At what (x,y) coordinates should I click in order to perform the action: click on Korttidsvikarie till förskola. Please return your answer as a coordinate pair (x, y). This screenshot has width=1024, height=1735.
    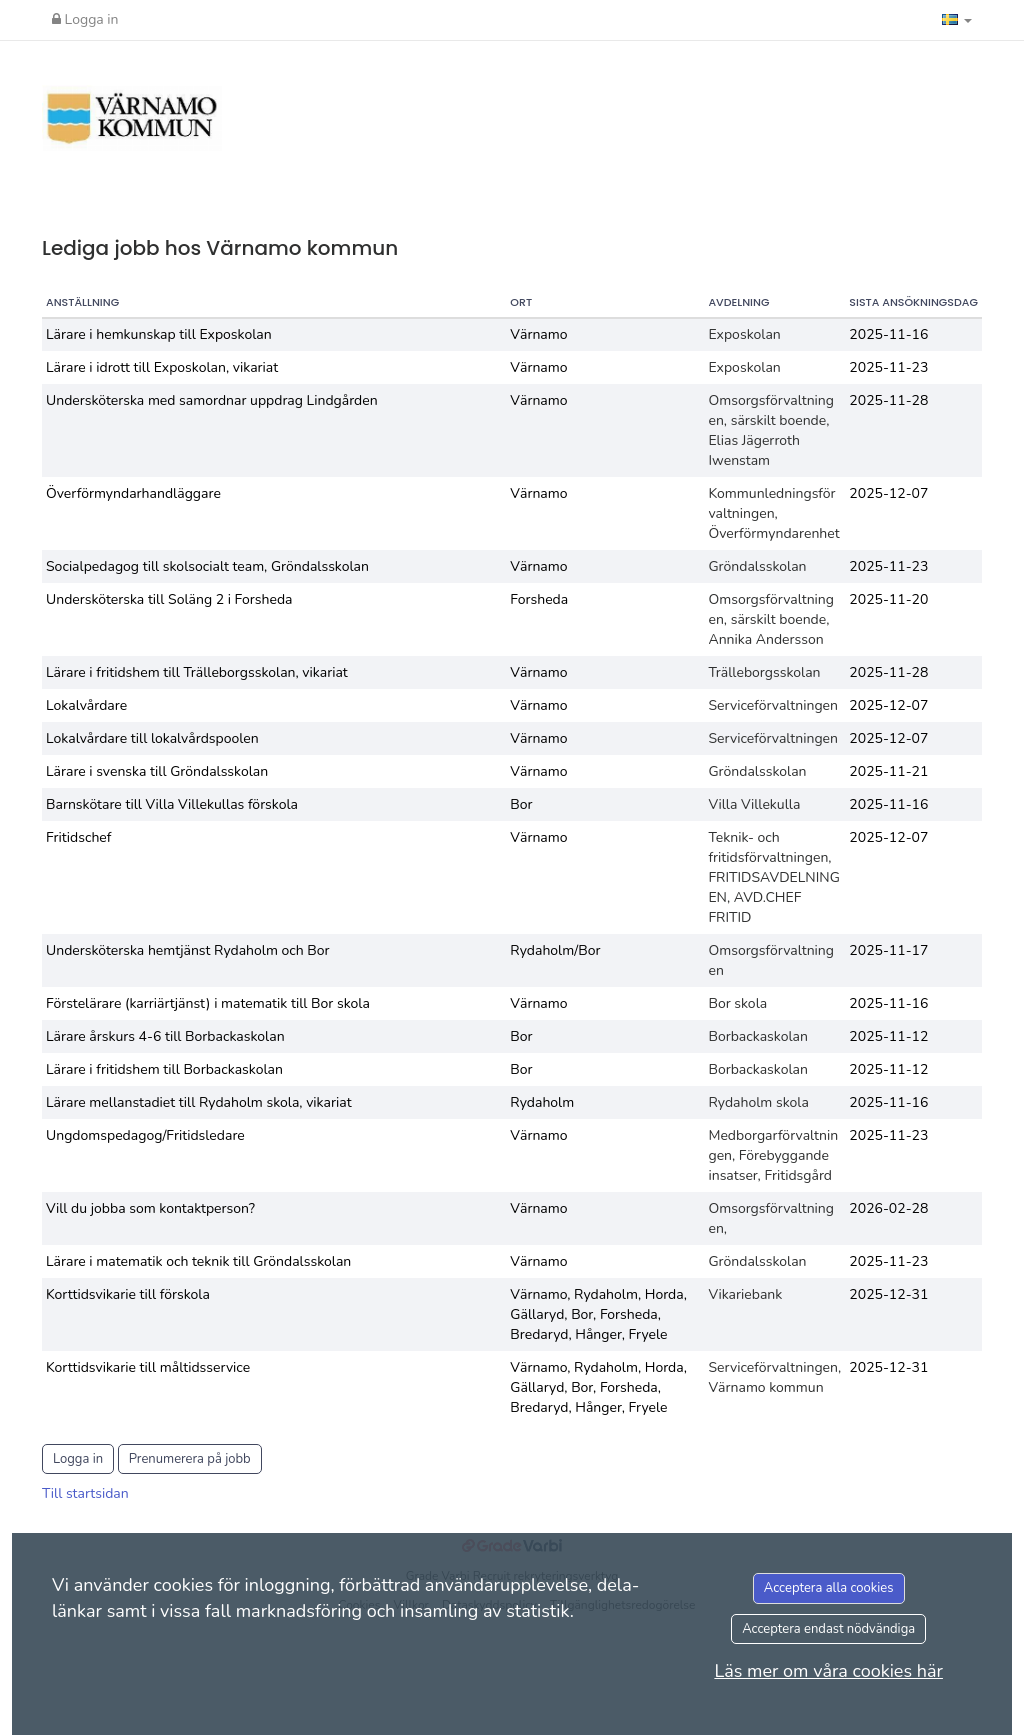
    Looking at the image, I should click on (128, 1294).